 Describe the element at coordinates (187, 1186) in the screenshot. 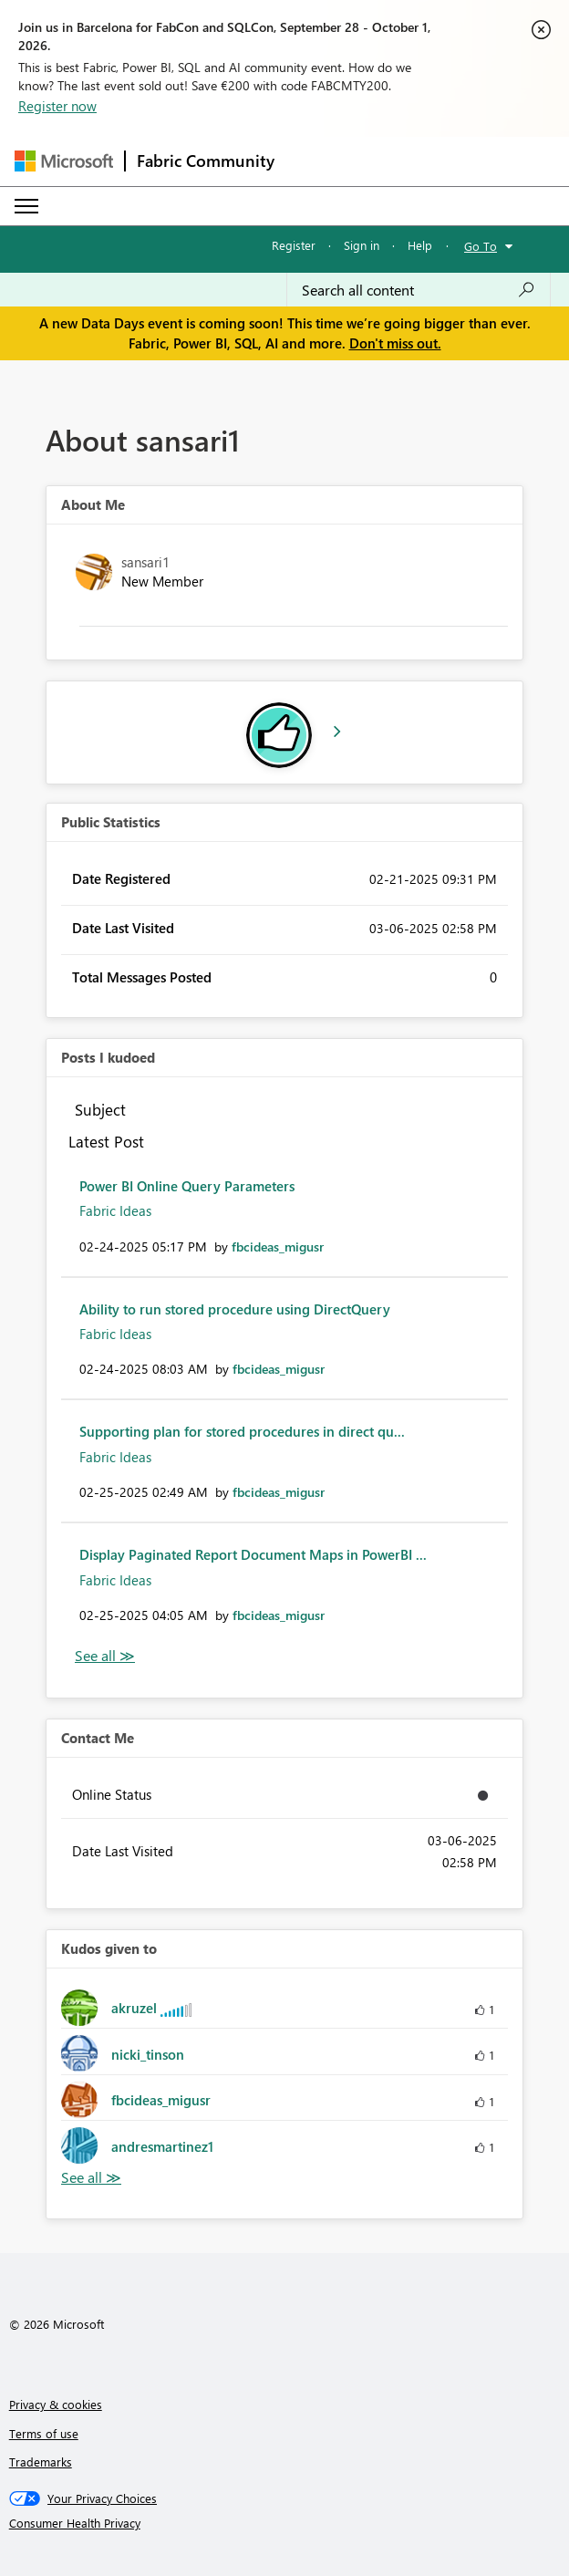

I see `Power BI Online Query Parameters` at that location.